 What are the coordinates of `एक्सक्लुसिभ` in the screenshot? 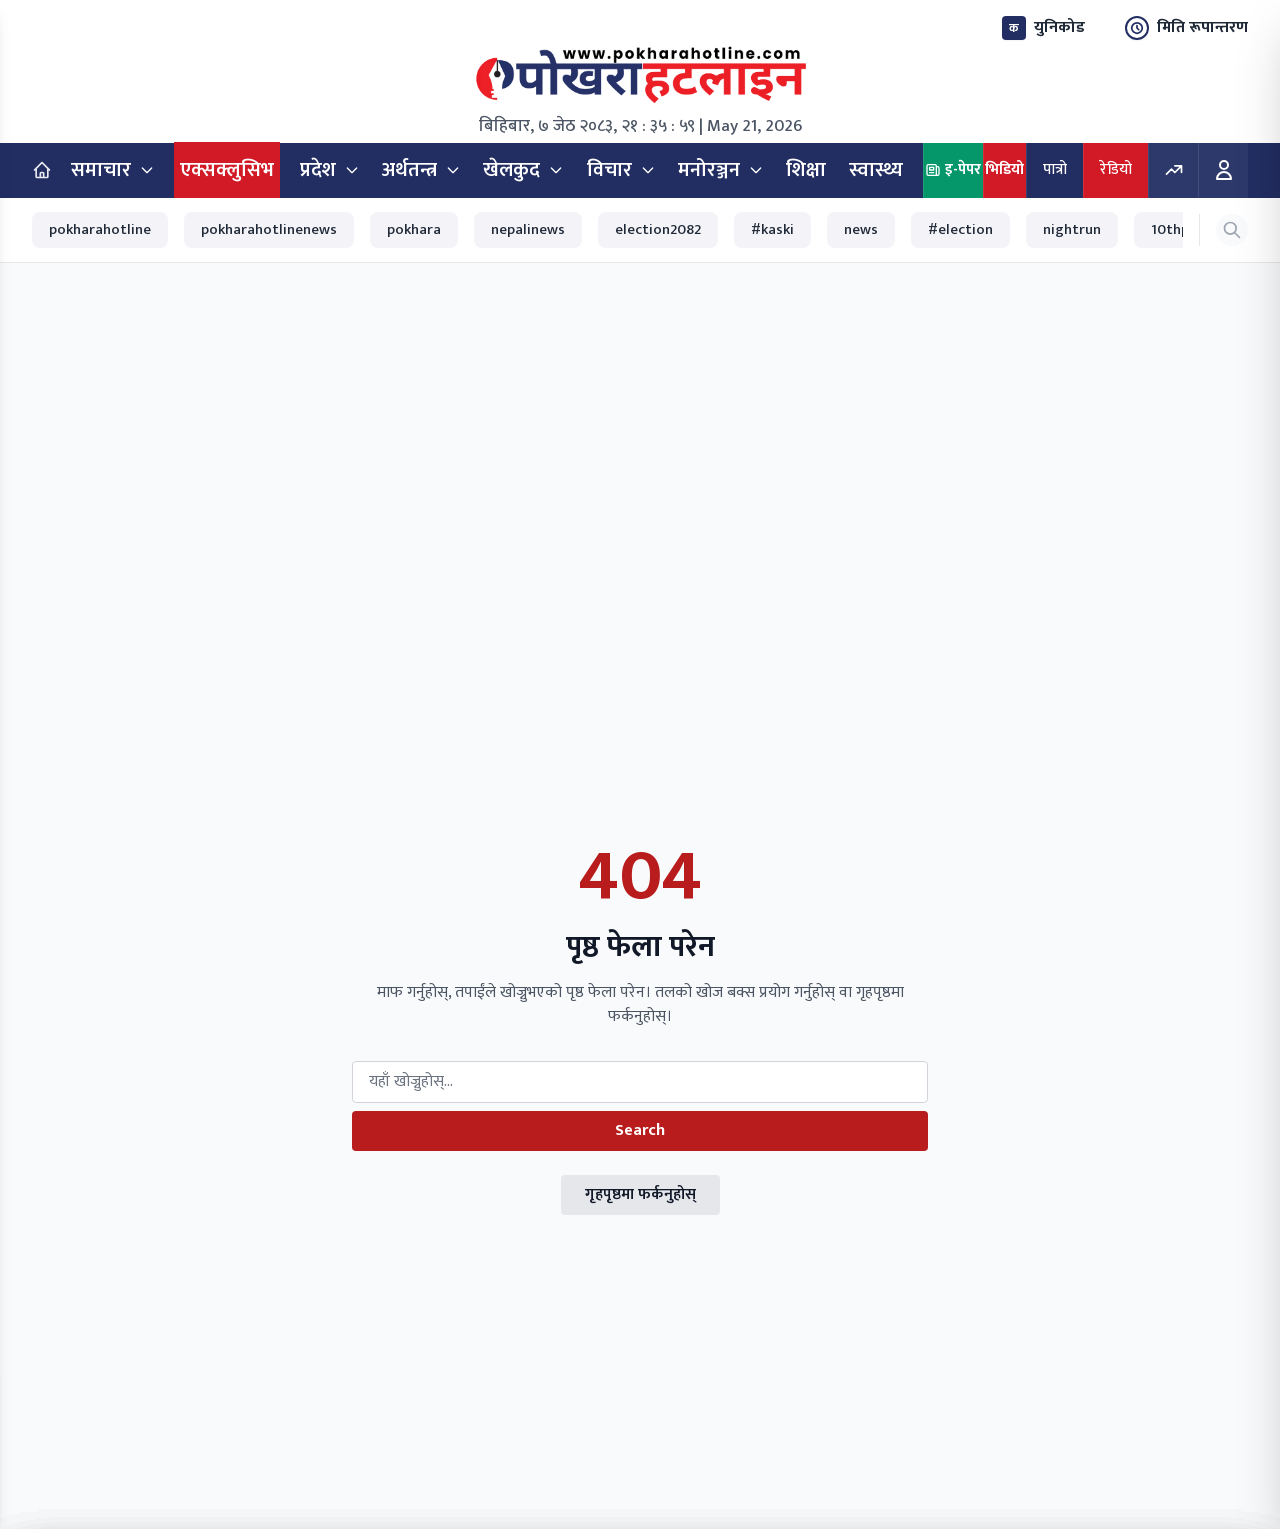 It's located at (227, 170).